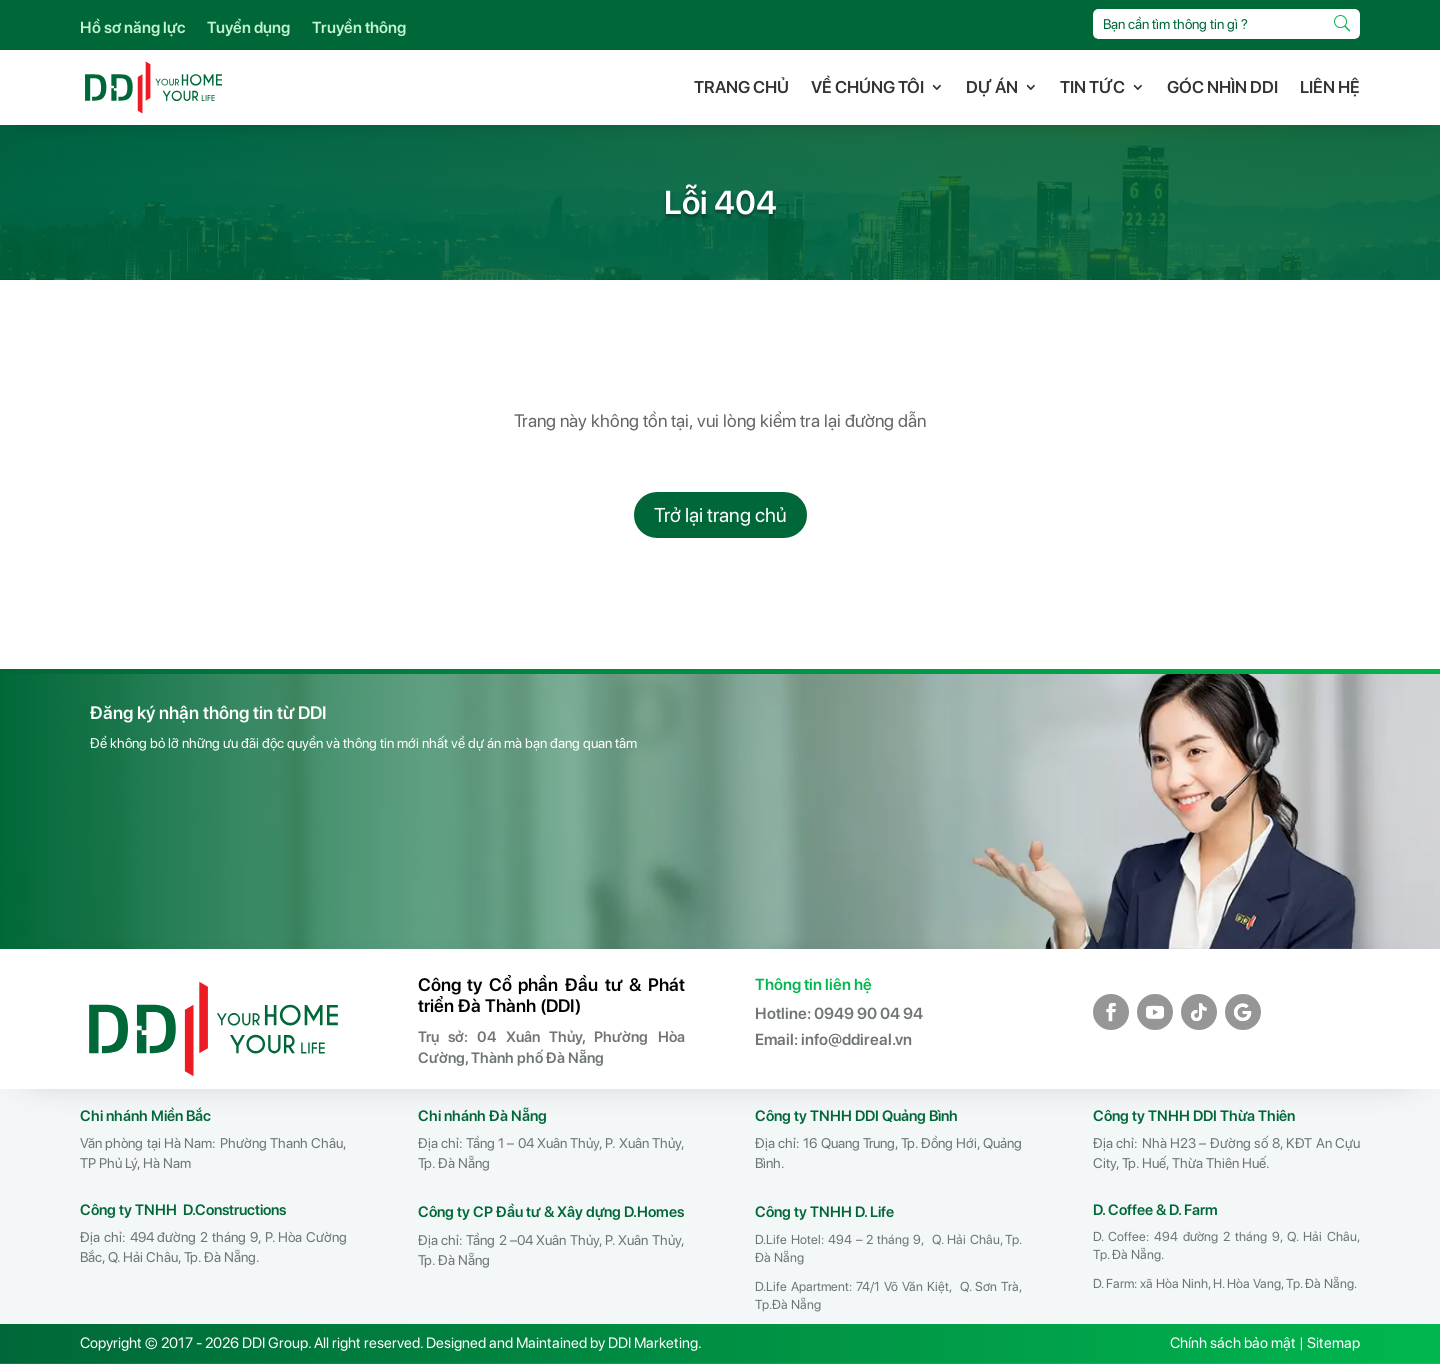 The height and width of the screenshot is (1364, 1440). What do you see at coordinates (1330, 87) in the screenshot?
I see `LIÊN HỆ` at bounding box center [1330, 87].